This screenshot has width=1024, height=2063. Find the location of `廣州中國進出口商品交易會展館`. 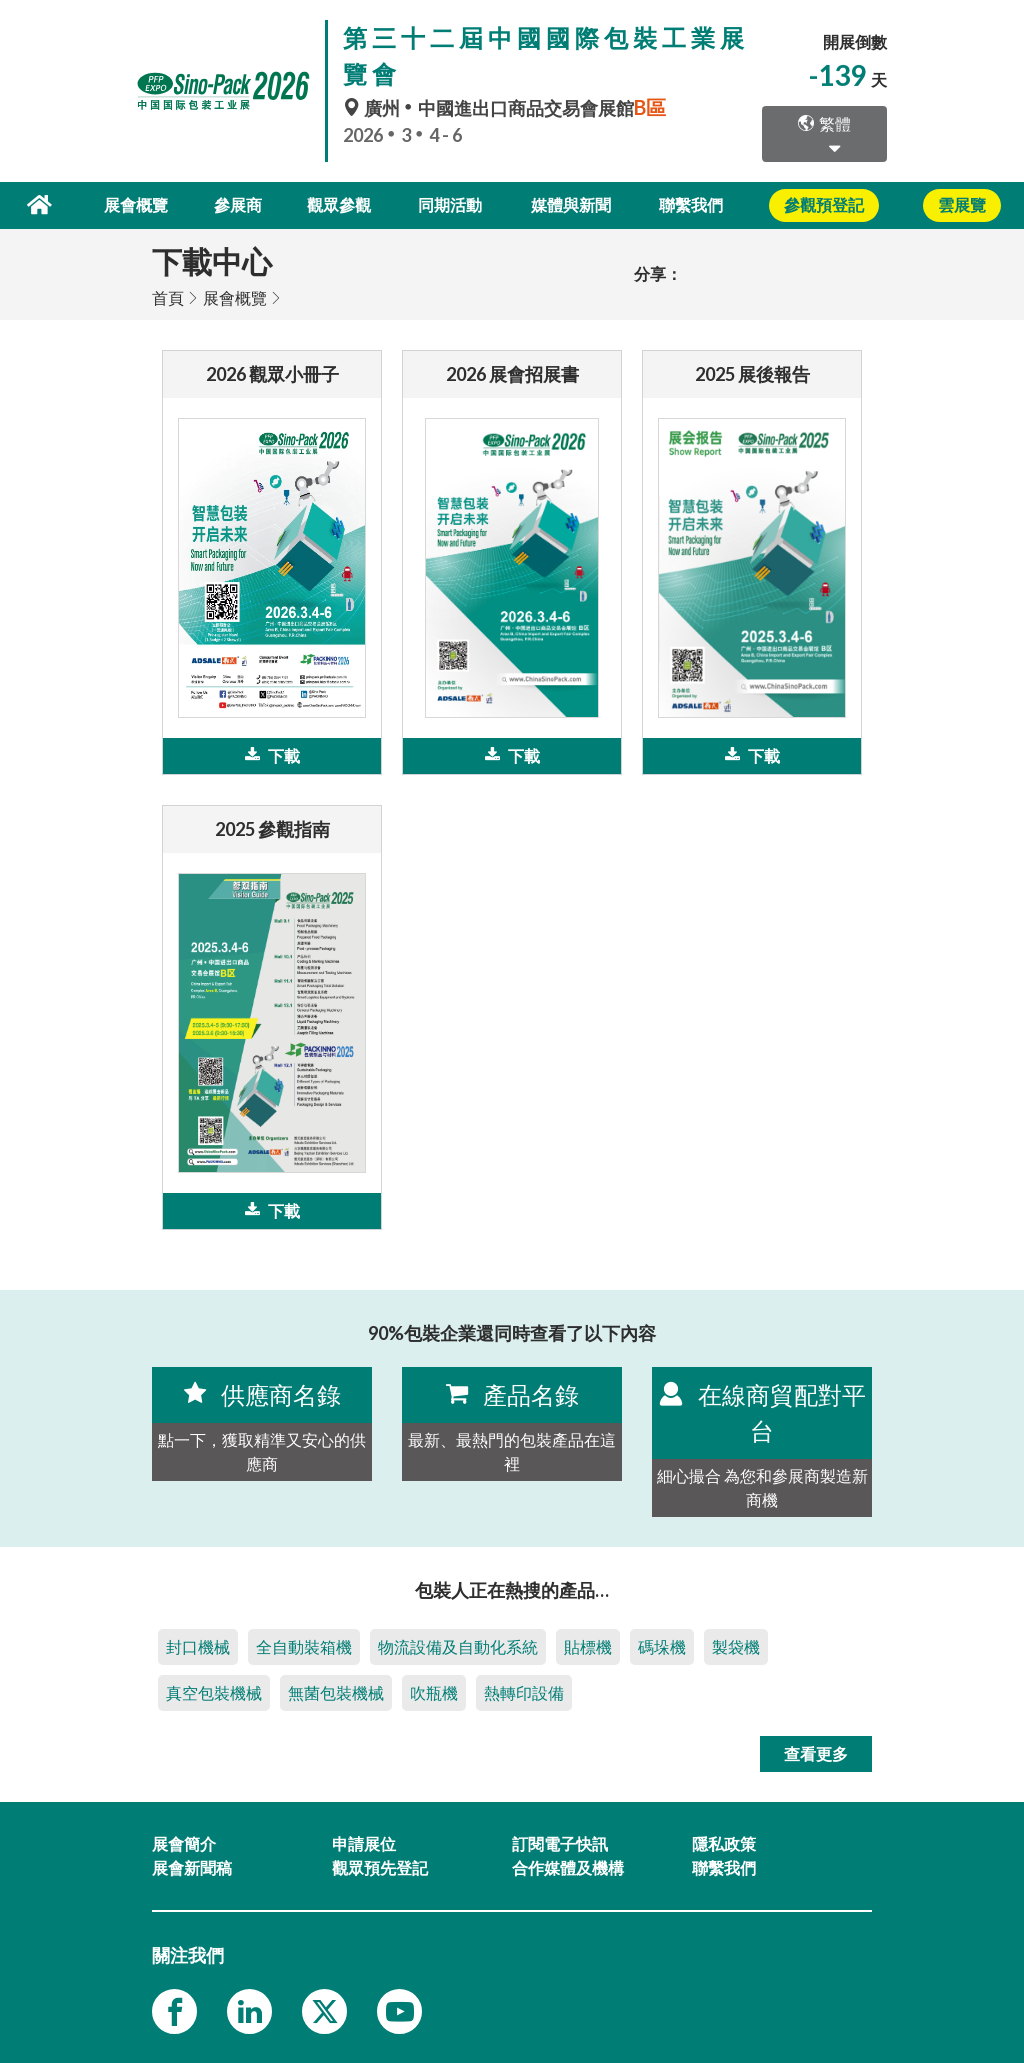

廣州中國進出口商品交易會展館 is located at coordinates (507, 108).